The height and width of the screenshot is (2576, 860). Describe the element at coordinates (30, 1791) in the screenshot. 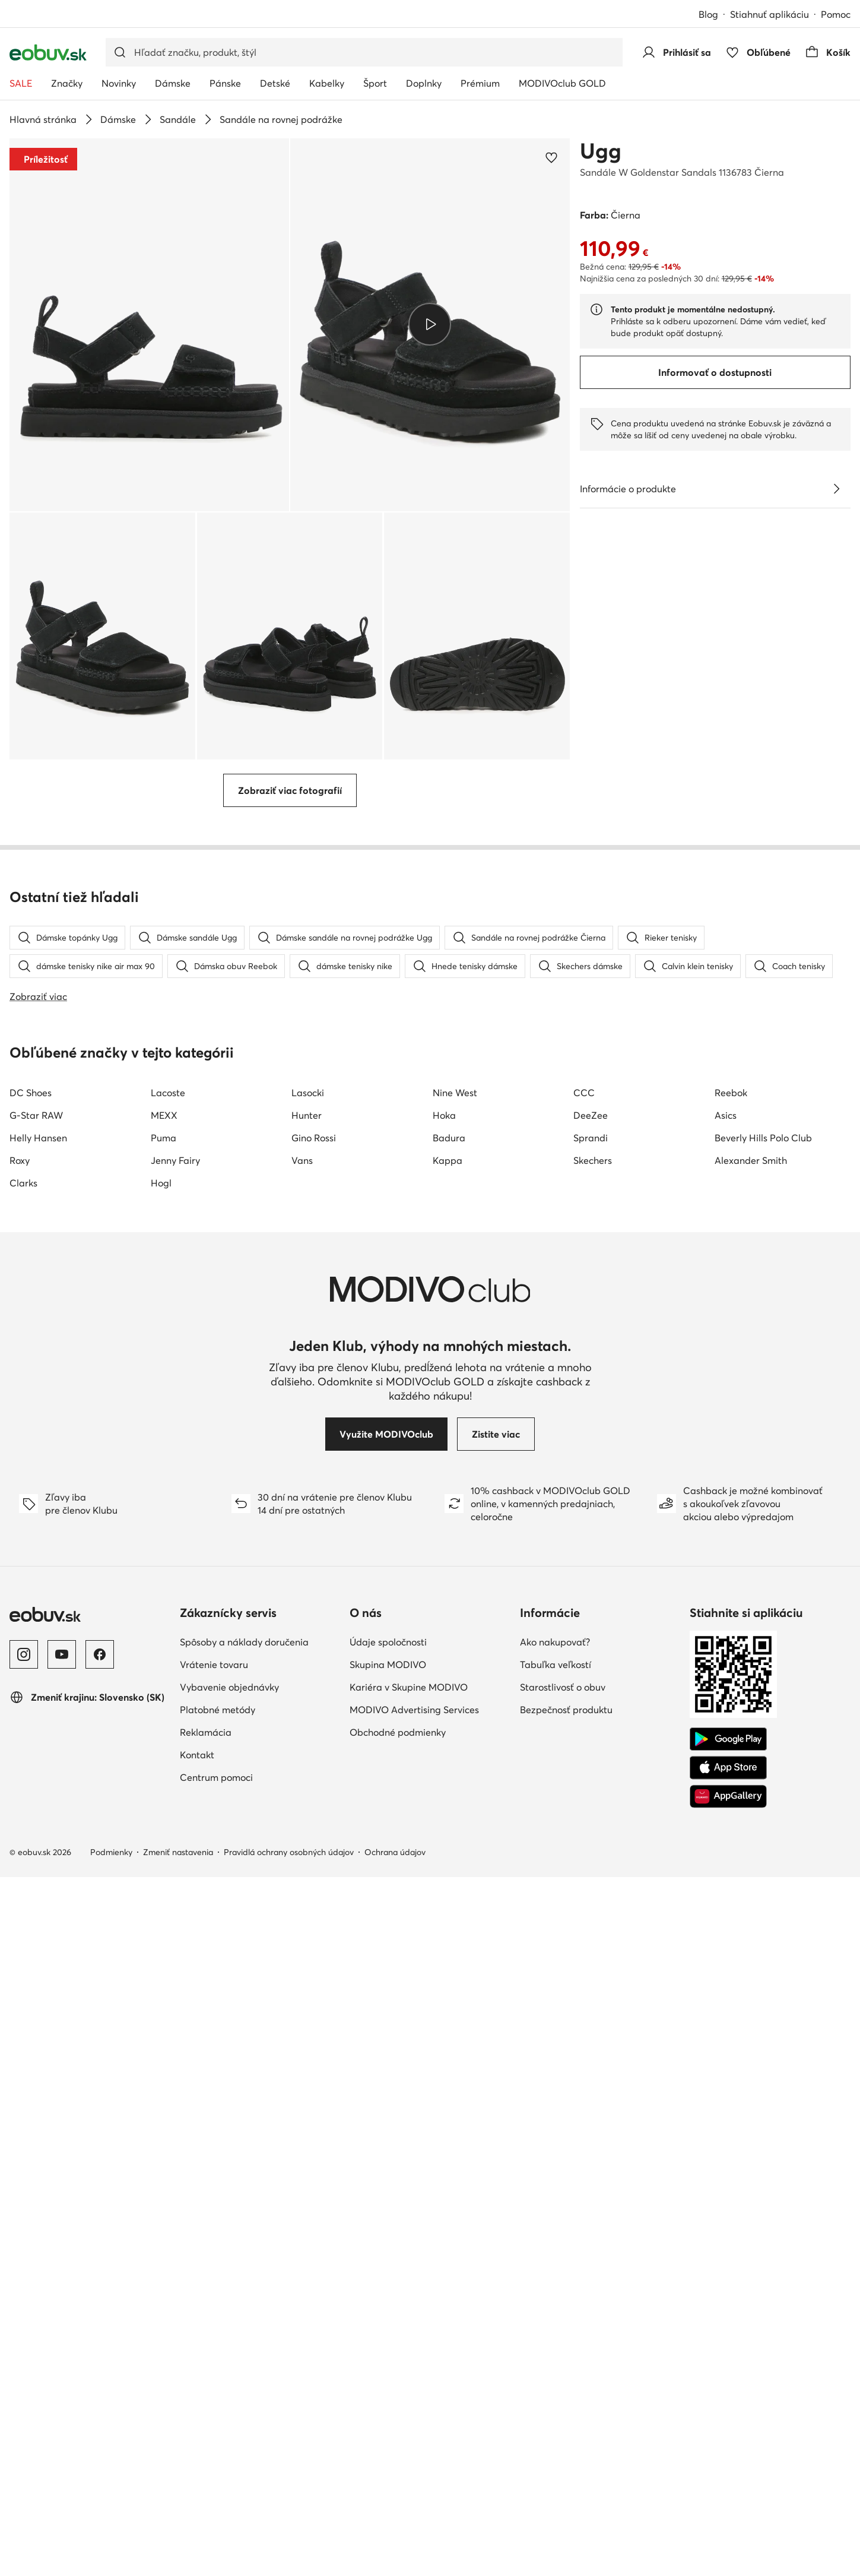

I see `DC Shoes` at that location.